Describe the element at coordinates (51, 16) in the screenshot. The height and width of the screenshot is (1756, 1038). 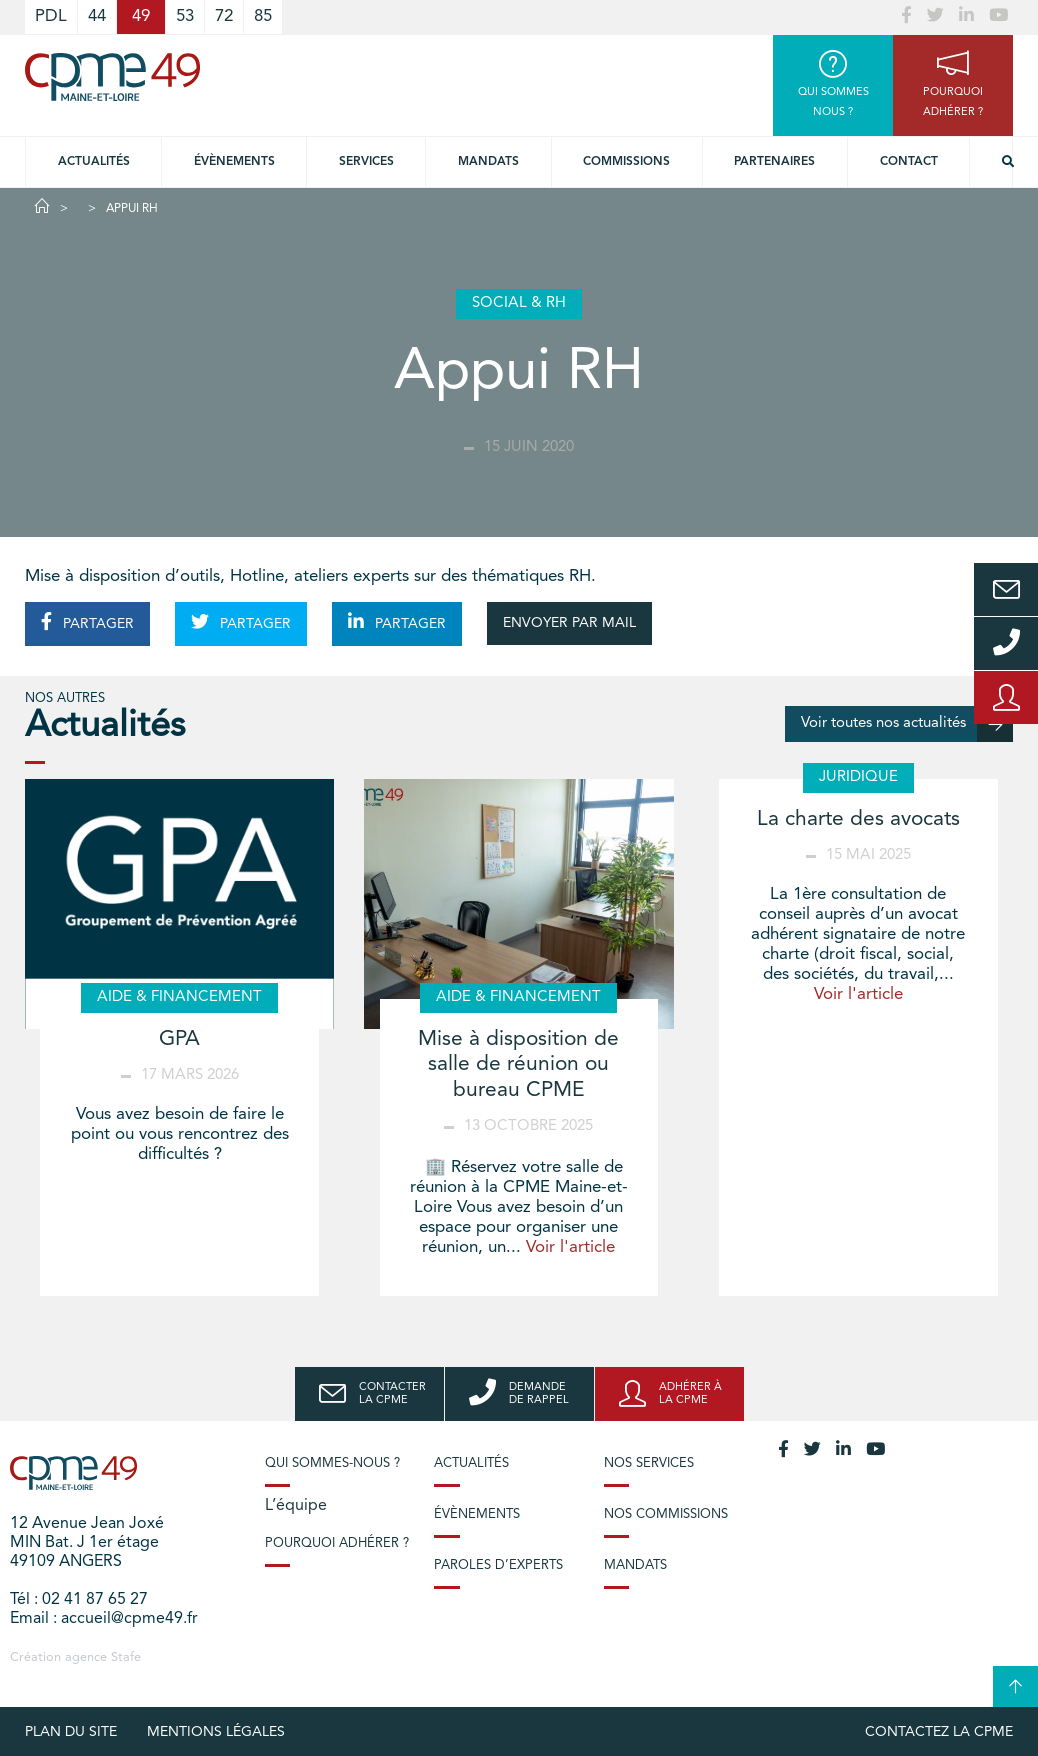
I see `PDL` at that location.